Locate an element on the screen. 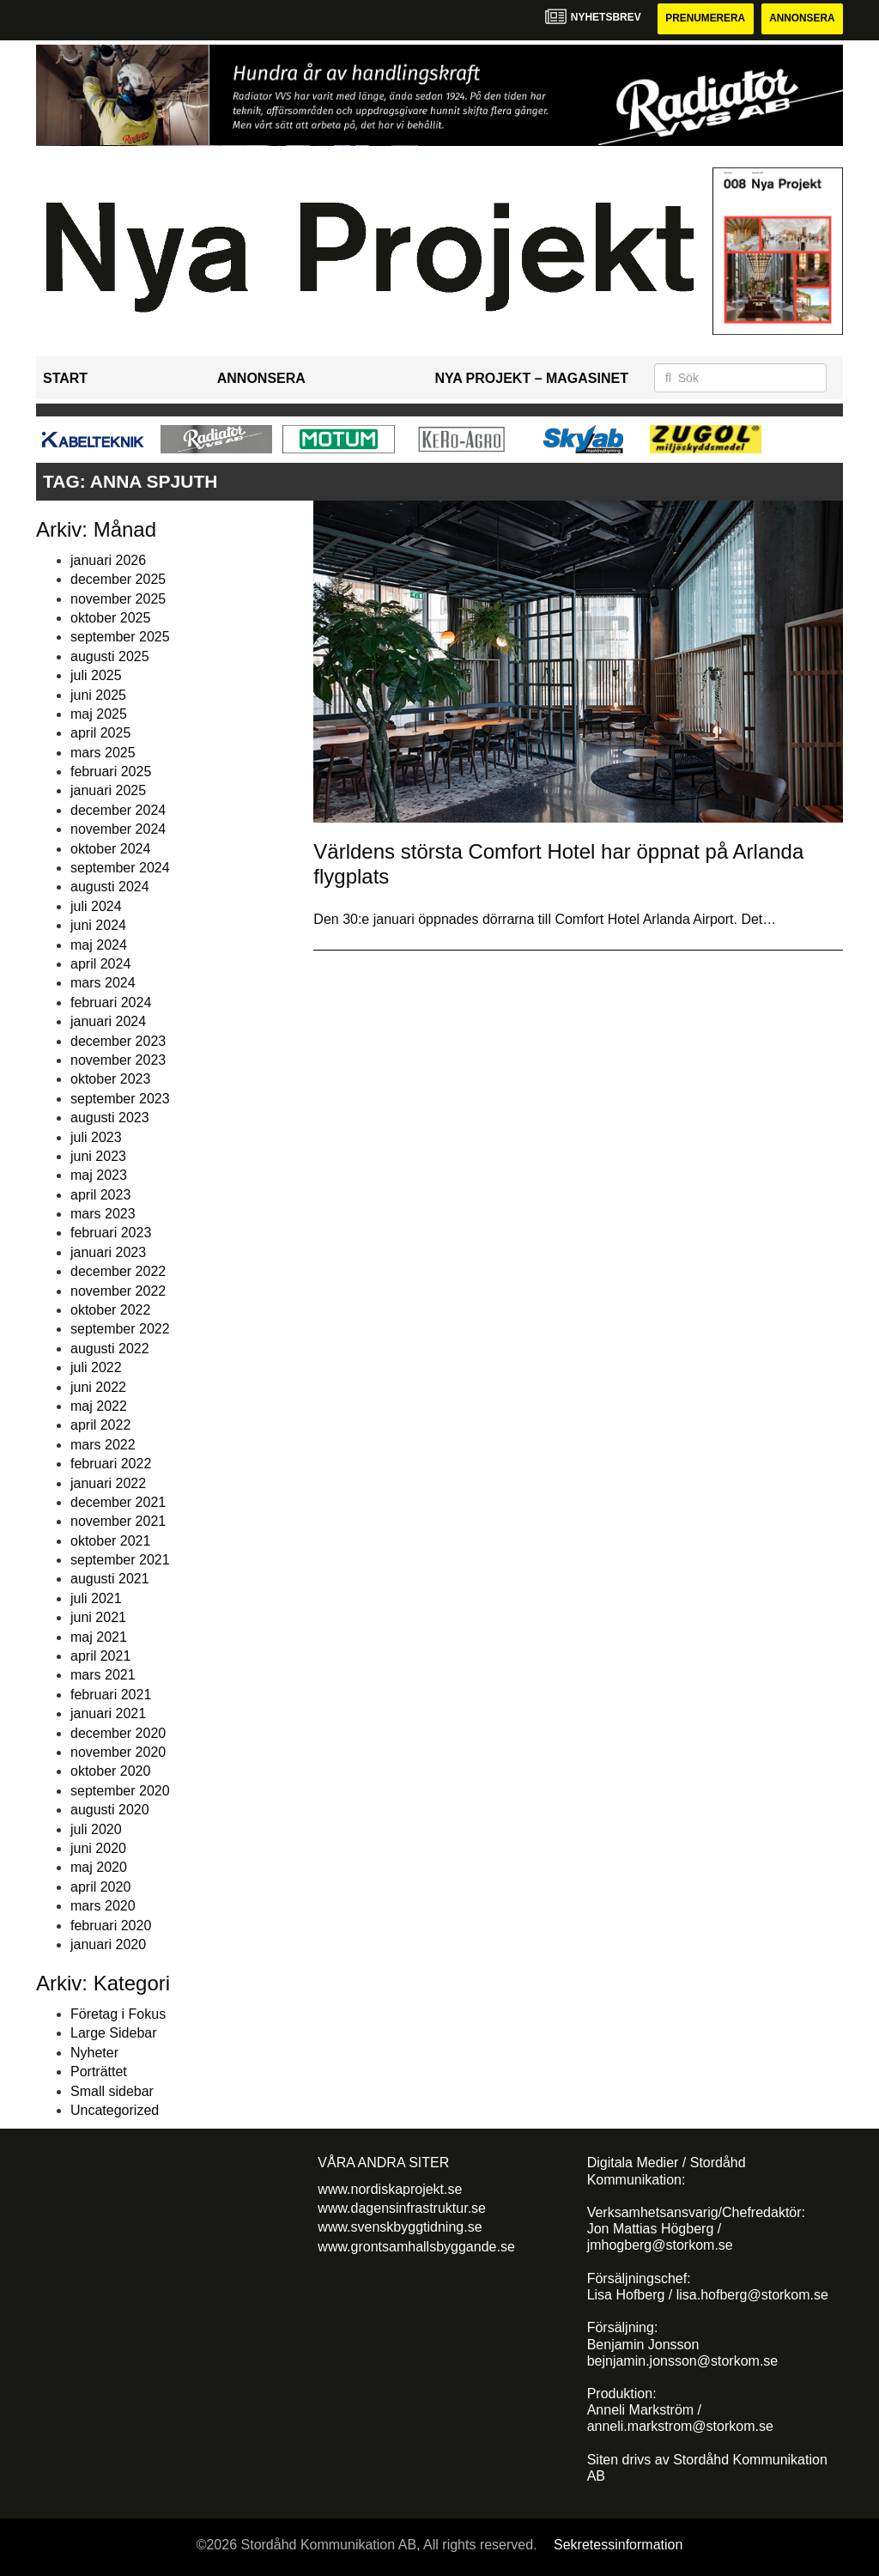  juni 2021 is located at coordinates (98, 1617).